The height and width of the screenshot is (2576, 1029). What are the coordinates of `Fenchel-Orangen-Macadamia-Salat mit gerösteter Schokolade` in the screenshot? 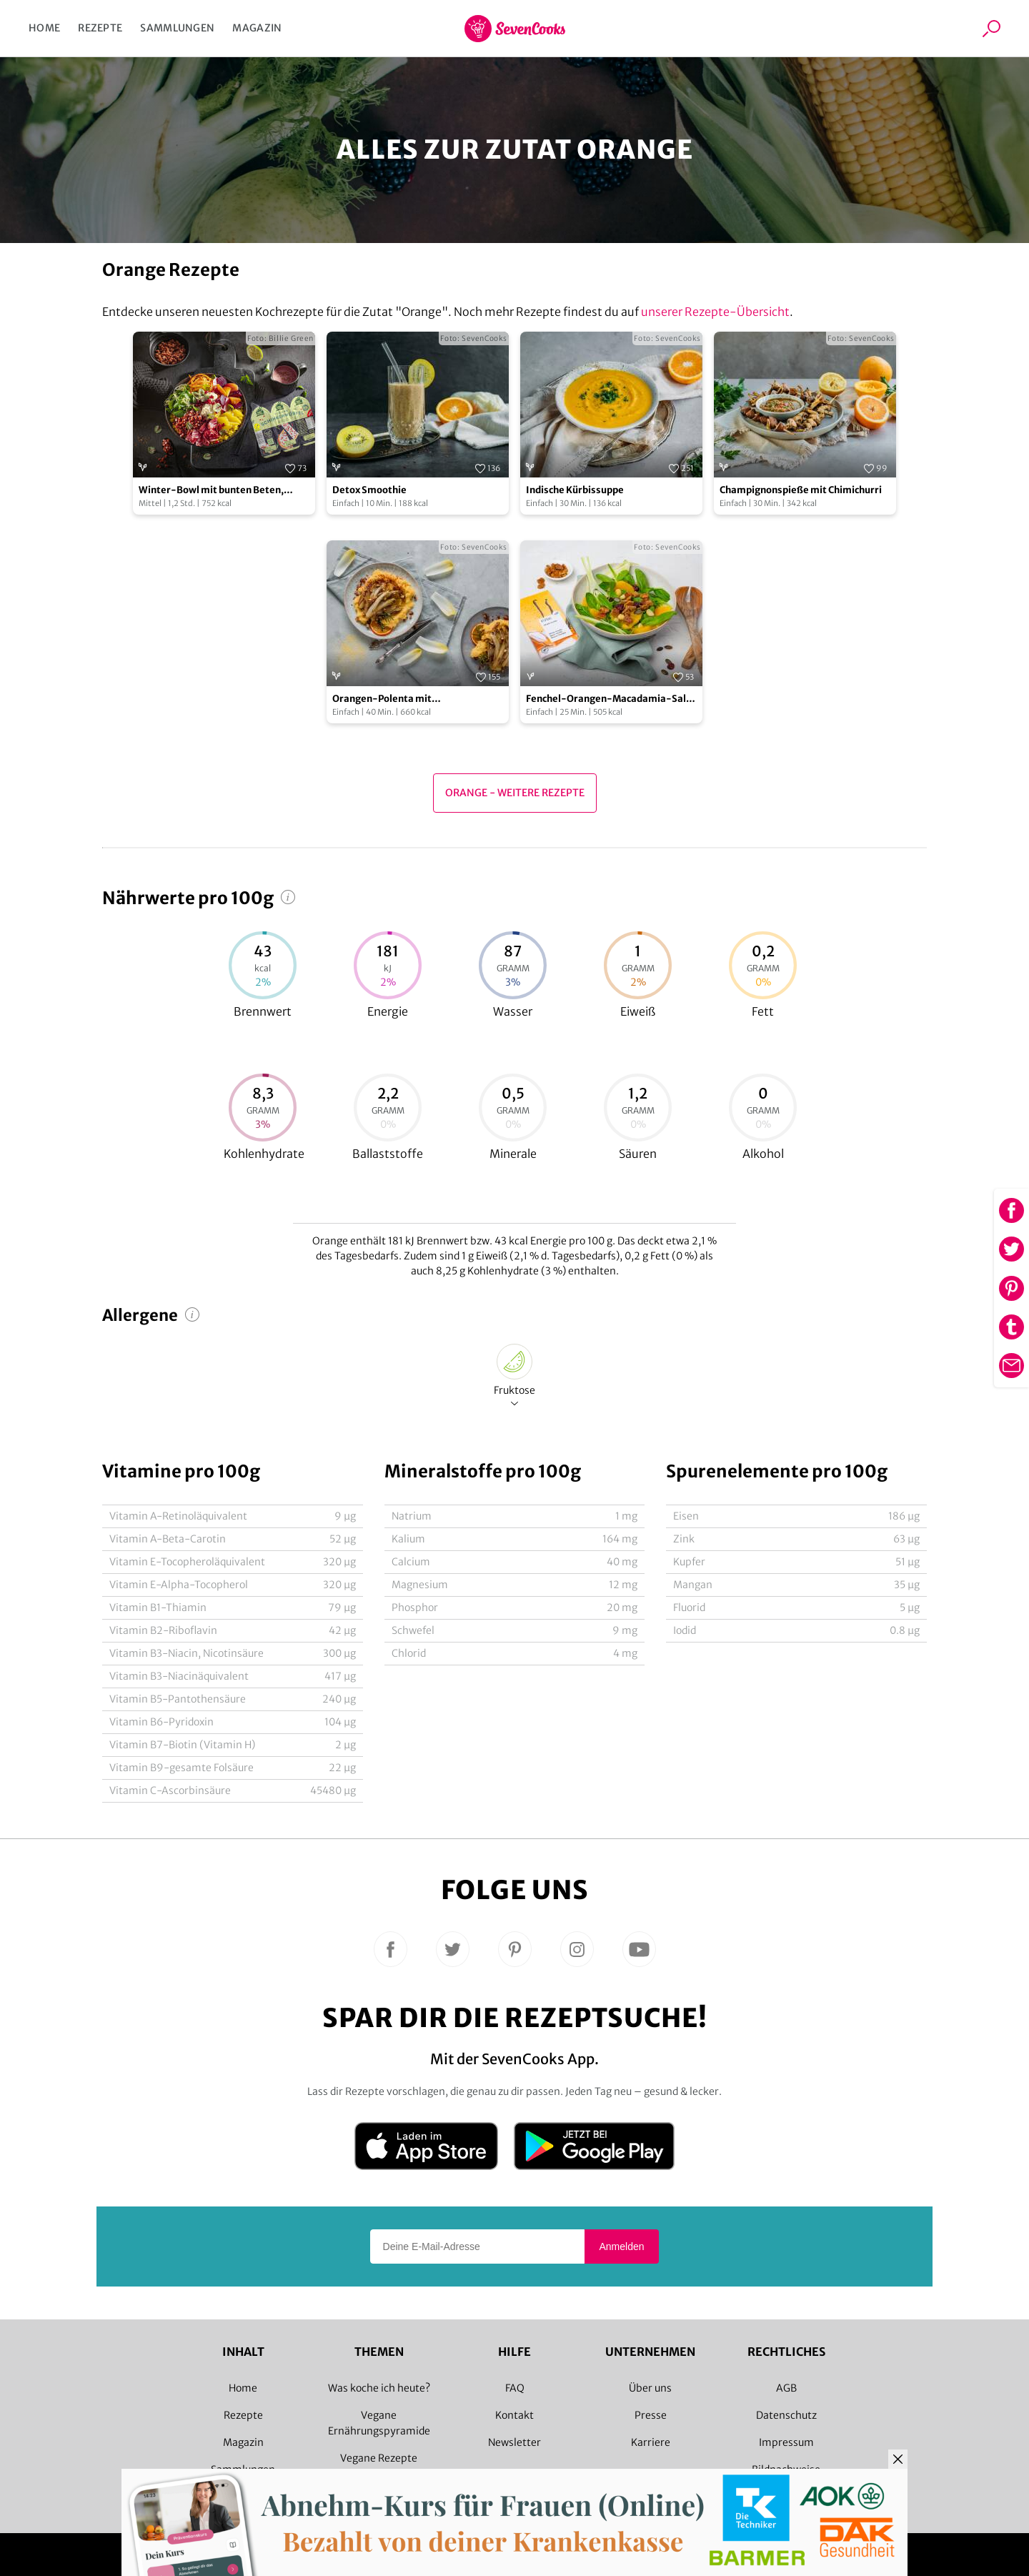 It's located at (611, 699).